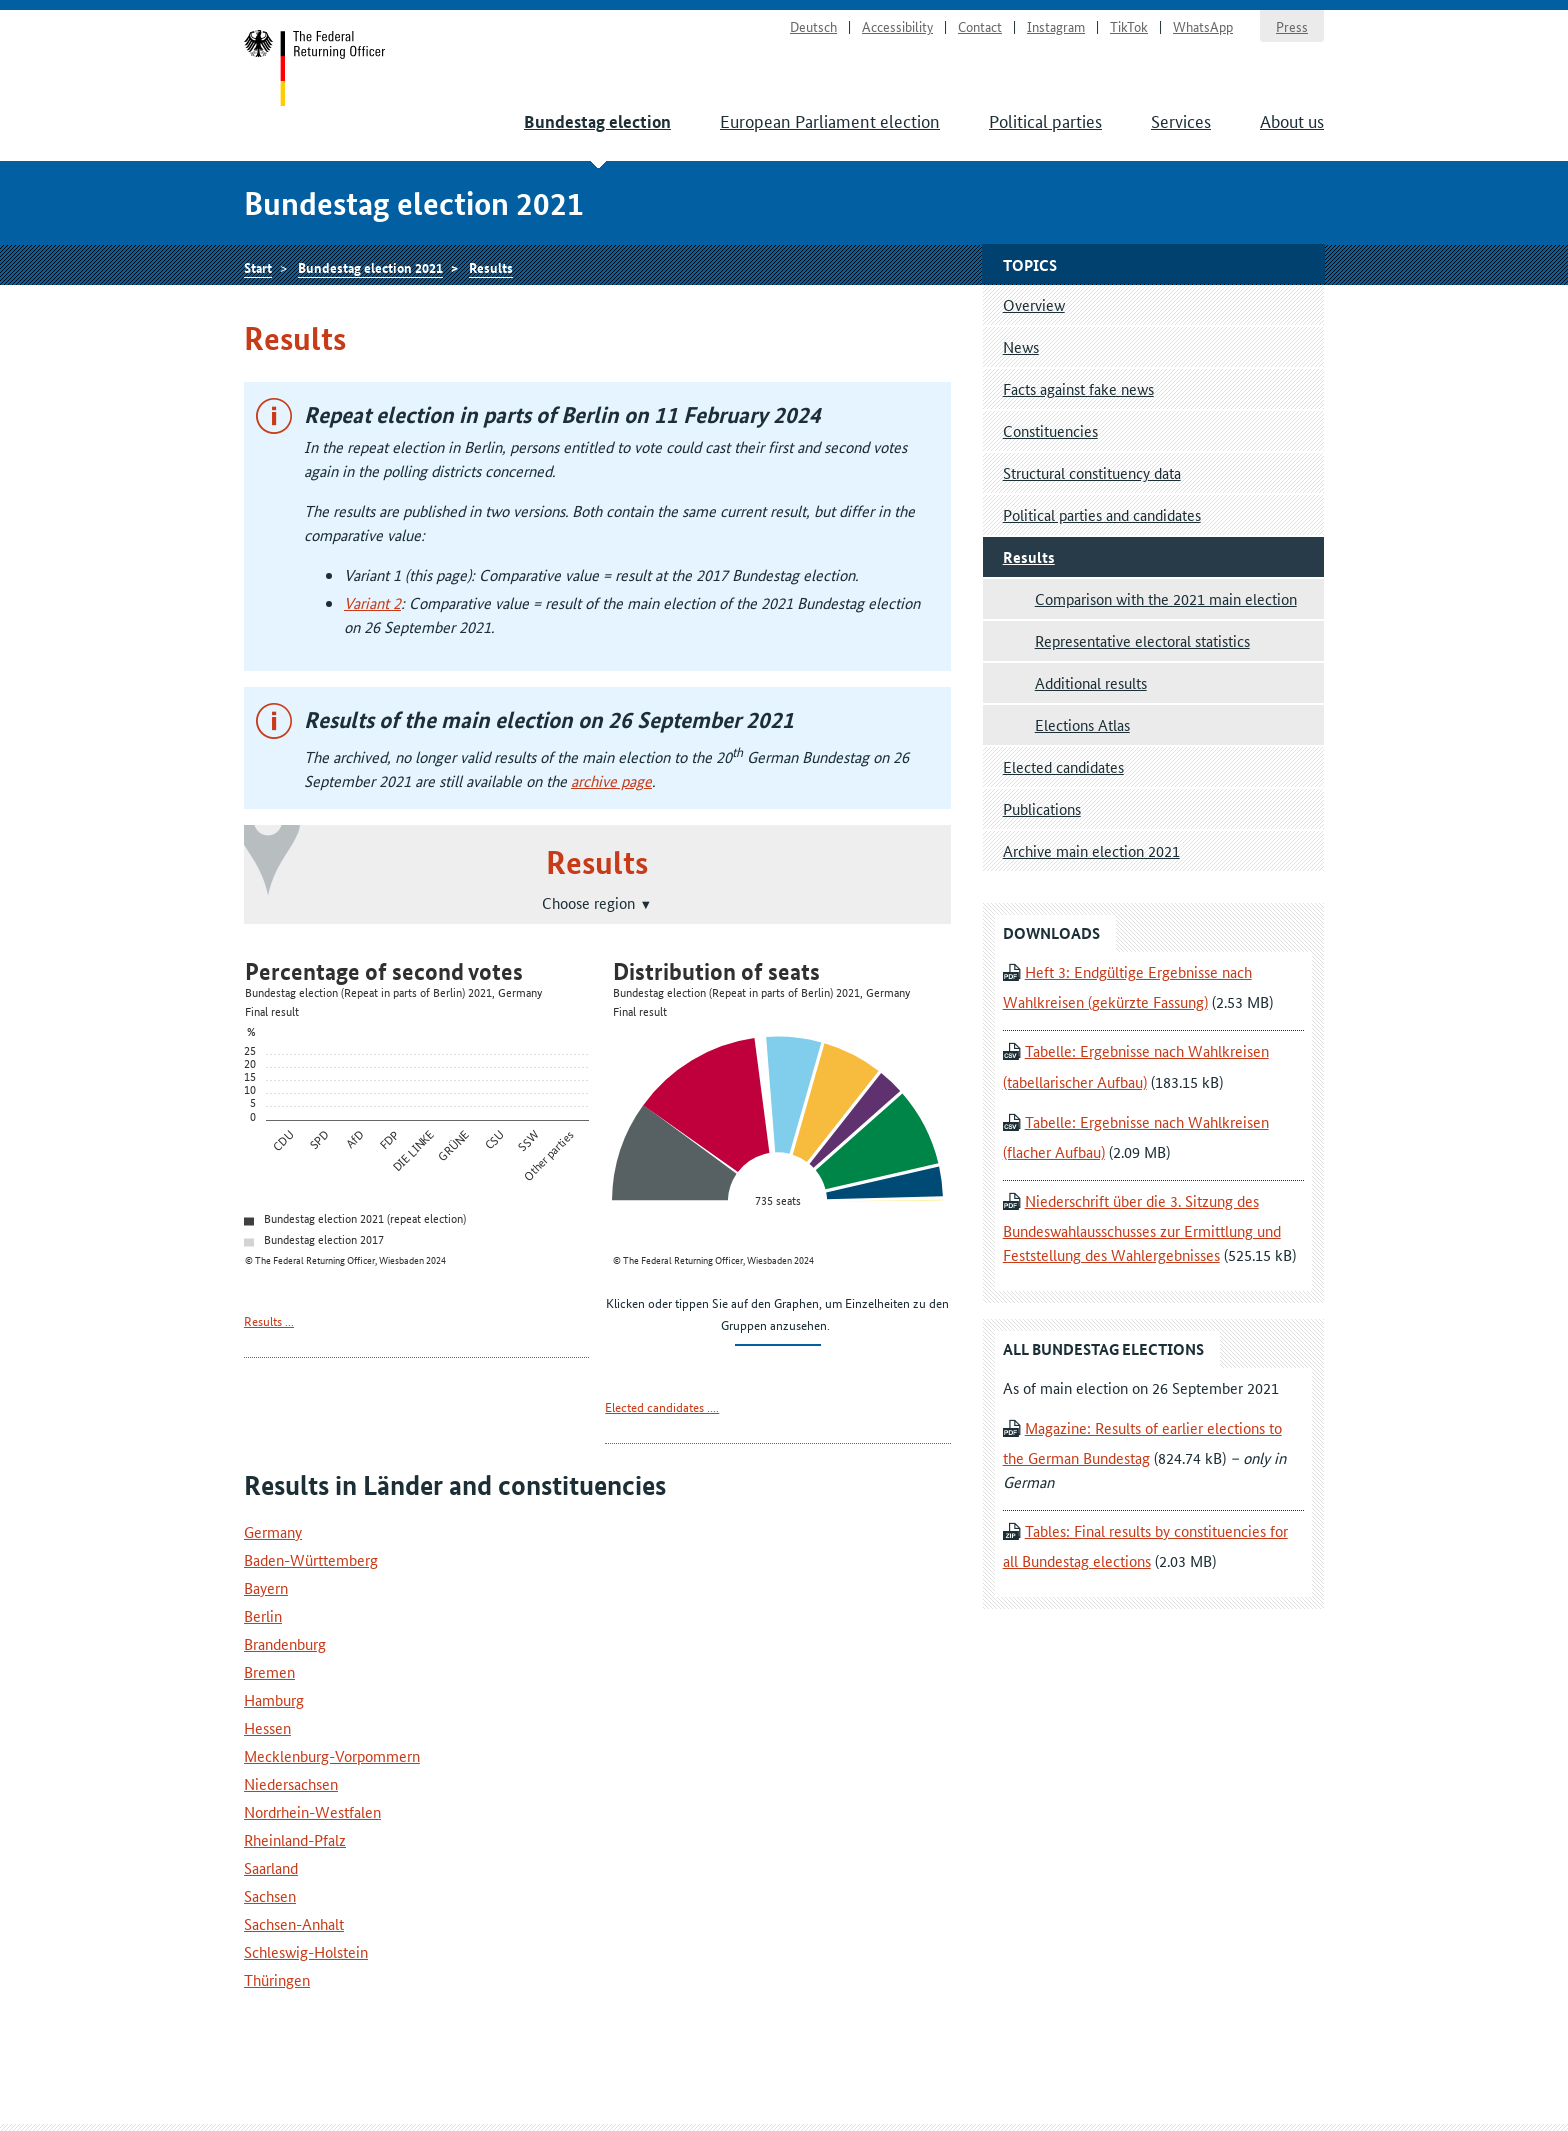  I want to click on Berlin, so click(263, 1615).